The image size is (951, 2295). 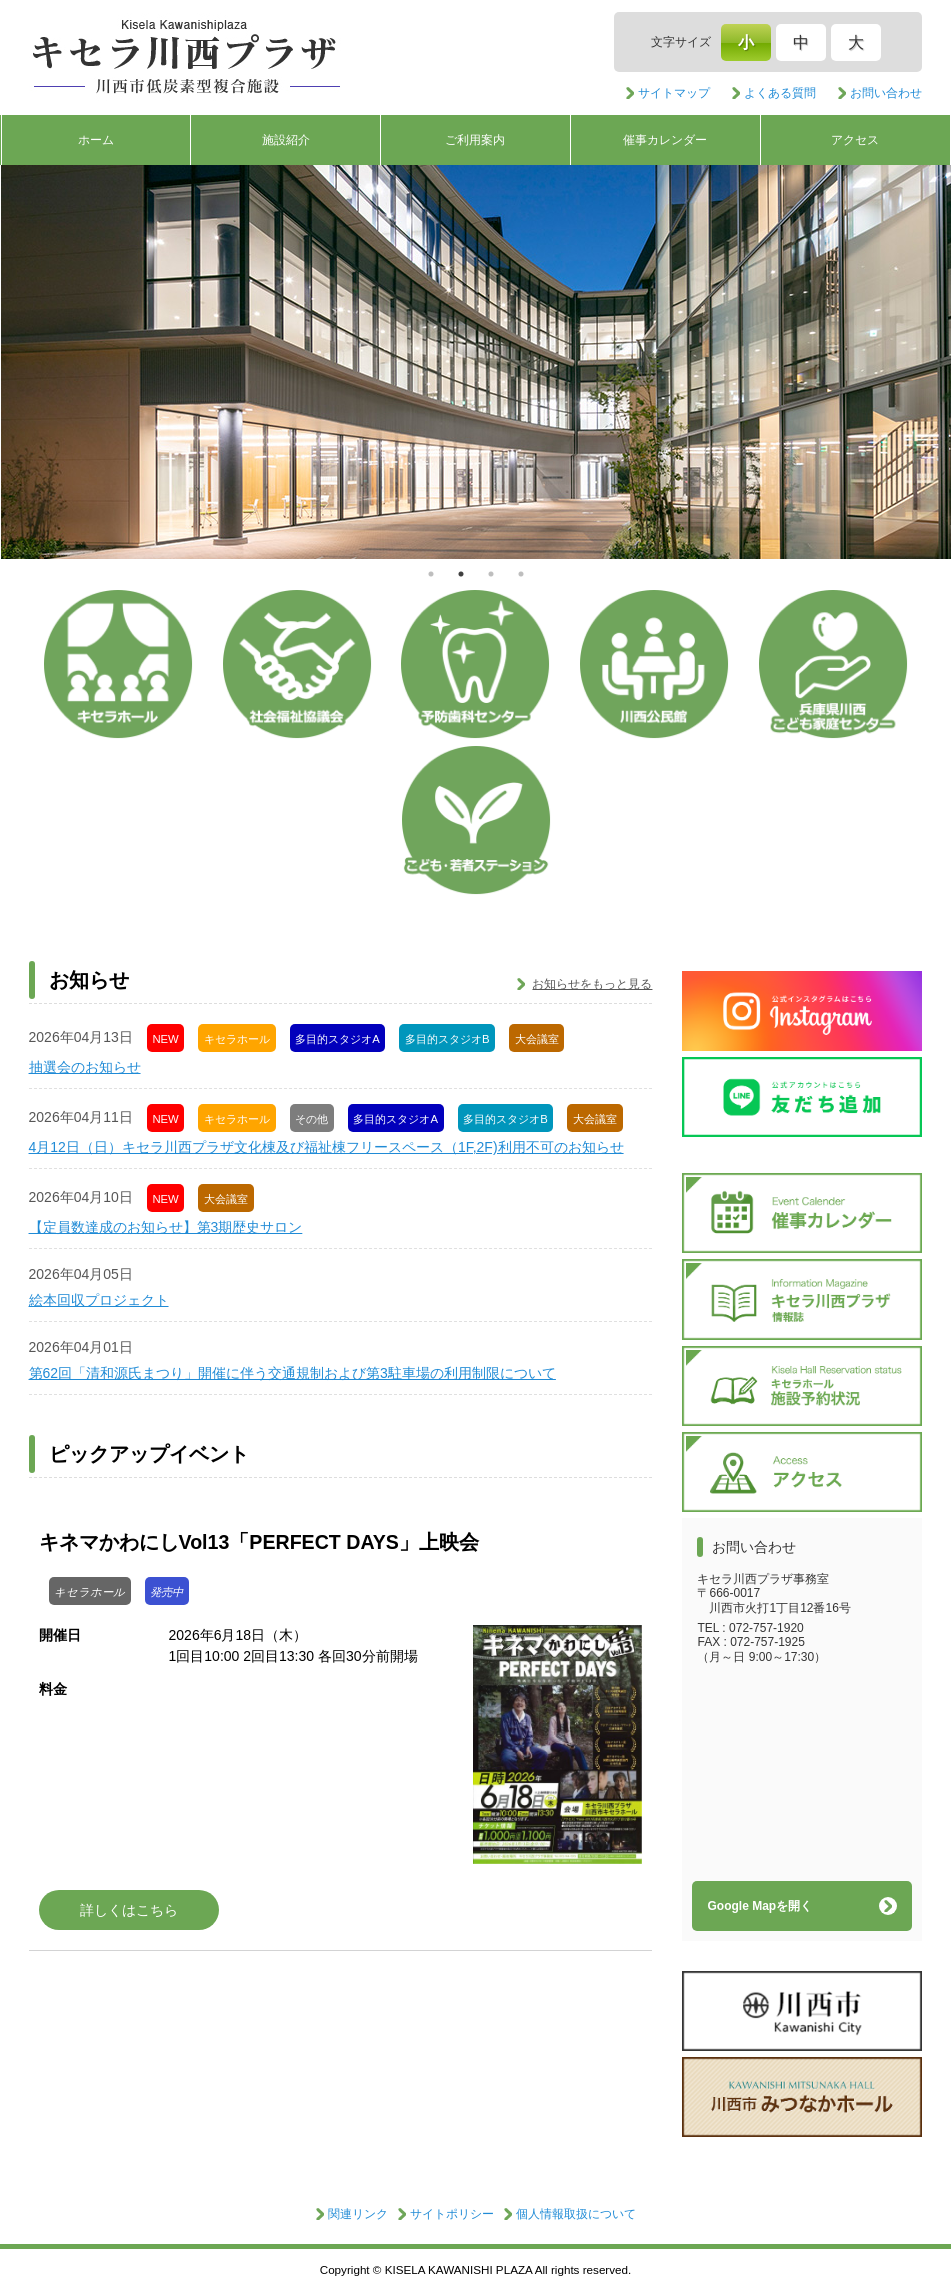 What do you see at coordinates (674, 93) in the screenshot?
I see `サイトマップ` at bounding box center [674, 93].